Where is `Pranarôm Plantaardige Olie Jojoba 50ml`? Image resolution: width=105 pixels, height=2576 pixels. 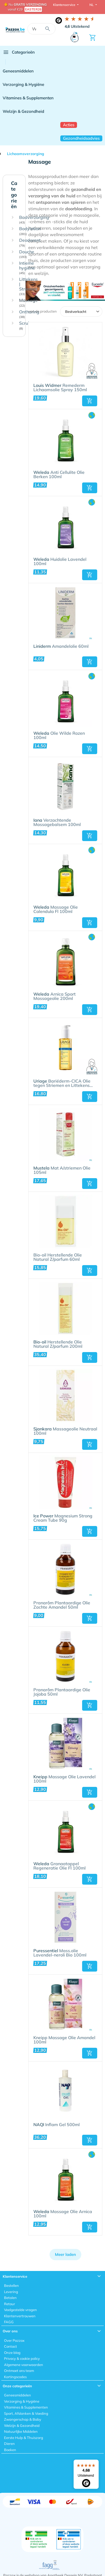 Pranarôm Plantaardige Olie Jojoba 50ml is located at coordinates (61, 1692).